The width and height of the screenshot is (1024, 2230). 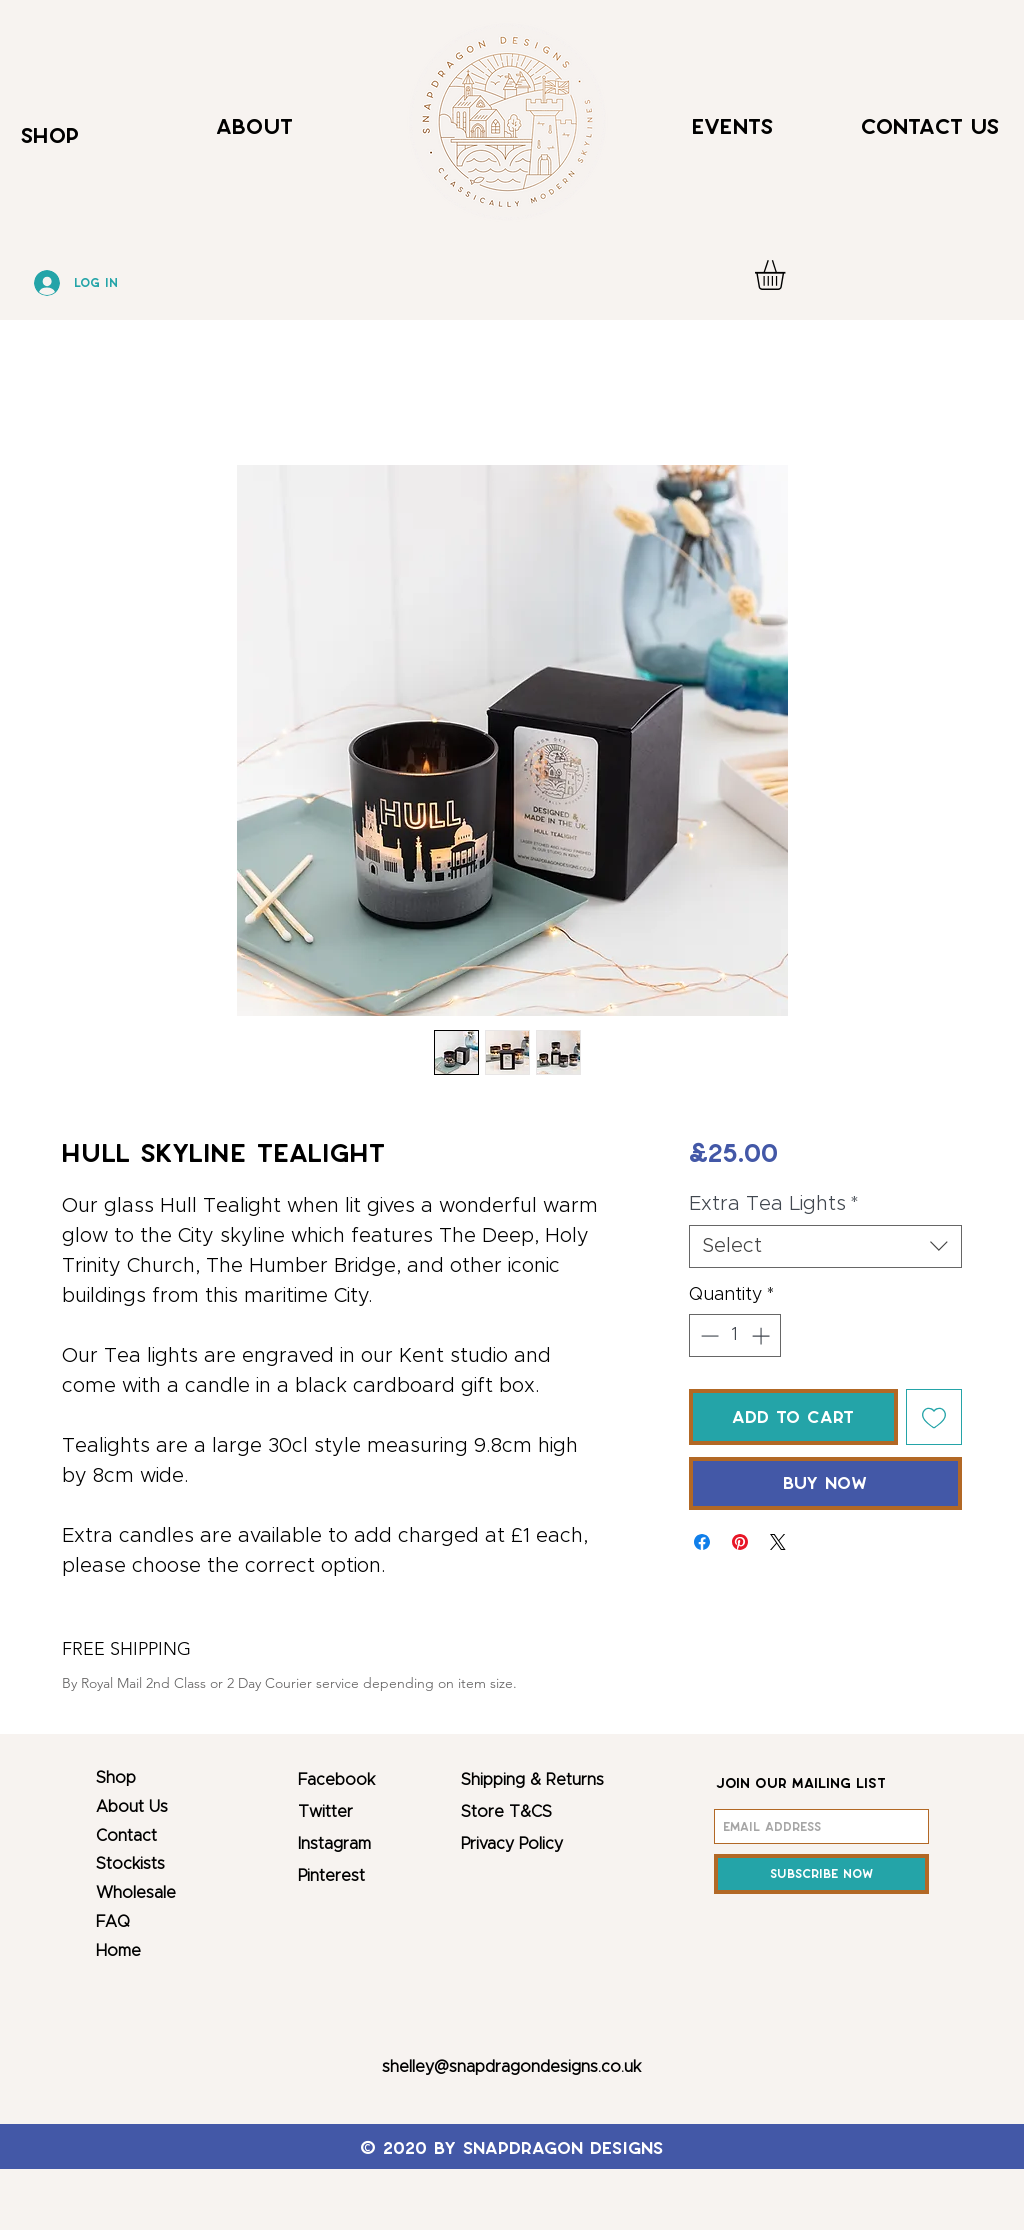 I want to click on Privacy Policy, so click(x=512, y=1844).